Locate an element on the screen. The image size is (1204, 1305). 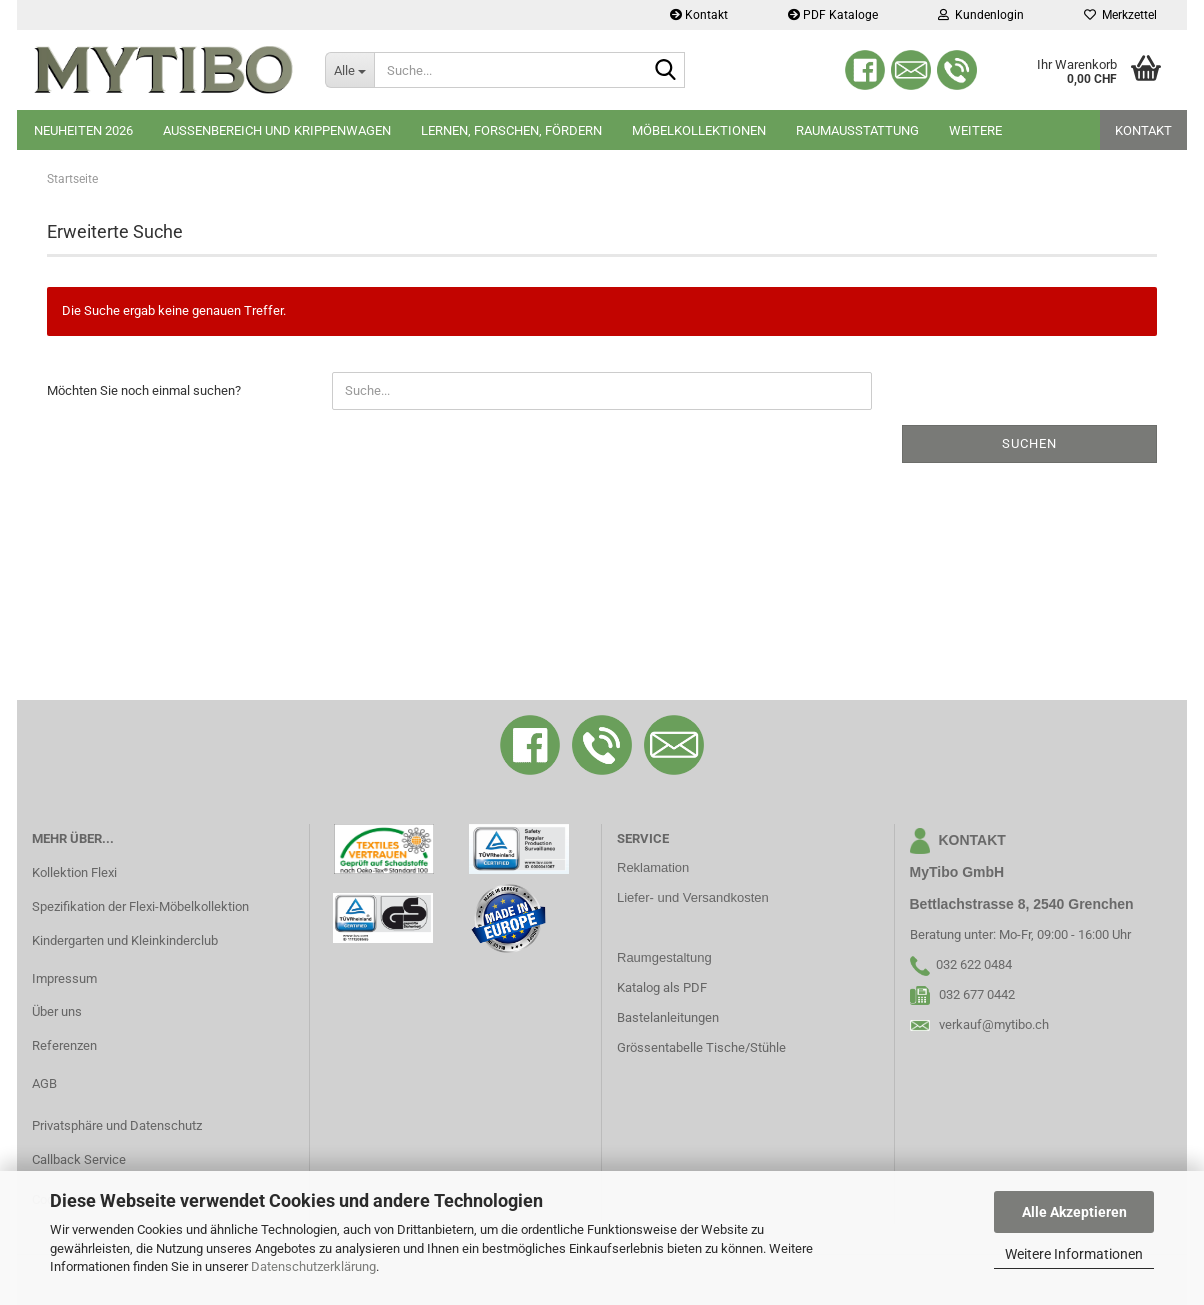
Raumgestaltung is located at coordinates (664, 957).